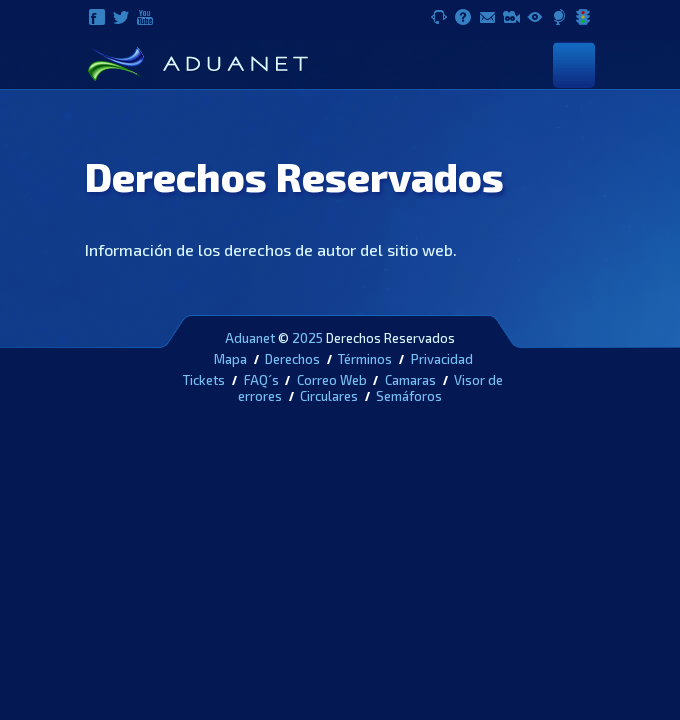  Describe the element at coordinates (442, 359) in the screenshot. I see `Privacidad` at that location.